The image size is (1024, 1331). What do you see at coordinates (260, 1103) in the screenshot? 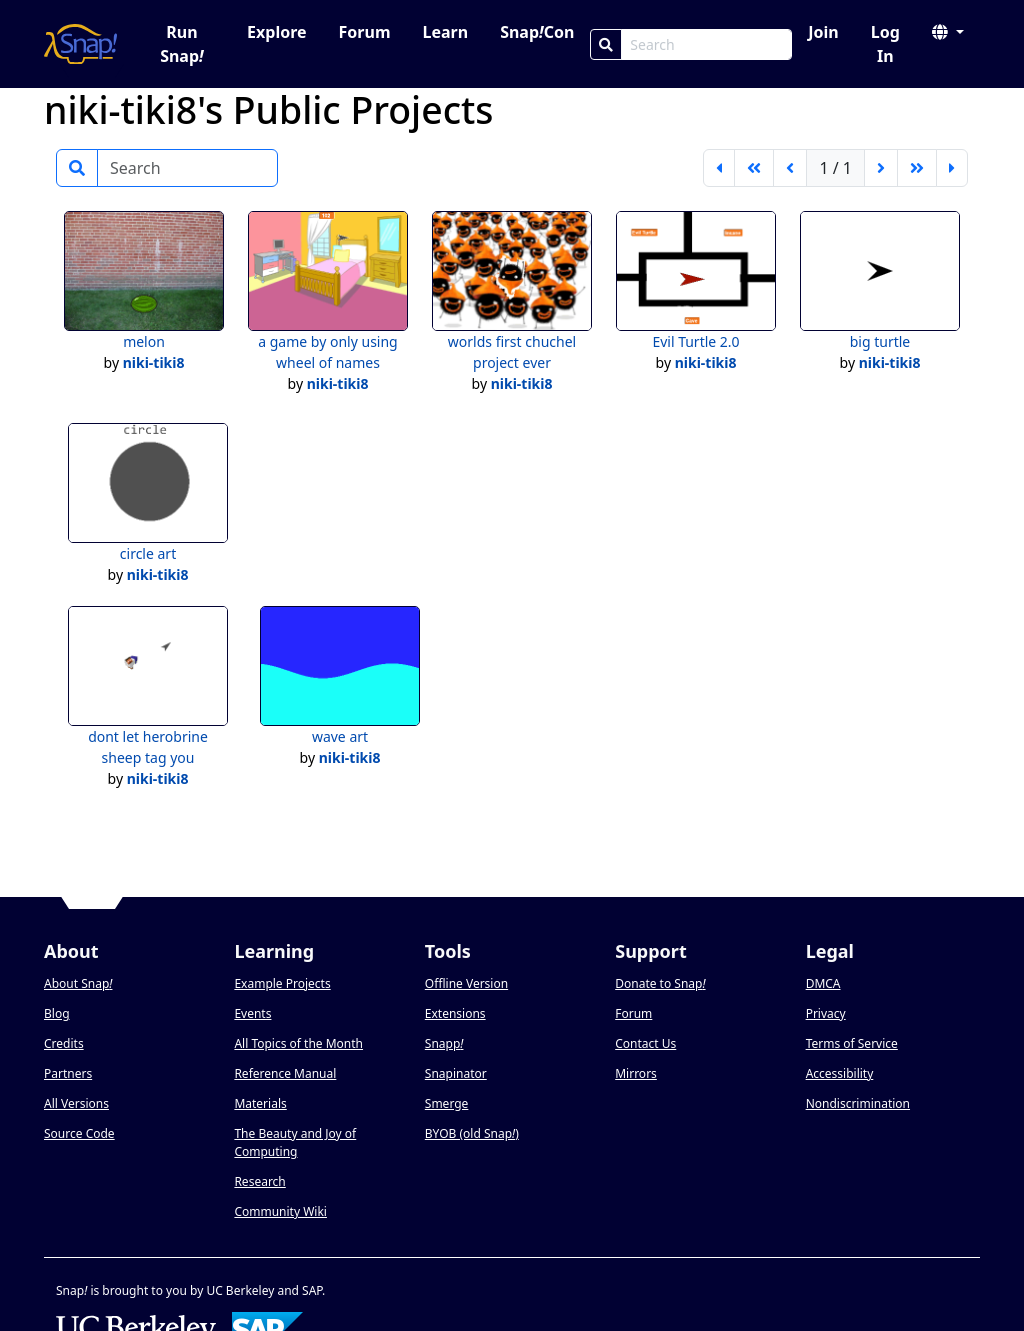
I see `Materials` at bounding box center [260, 1103].